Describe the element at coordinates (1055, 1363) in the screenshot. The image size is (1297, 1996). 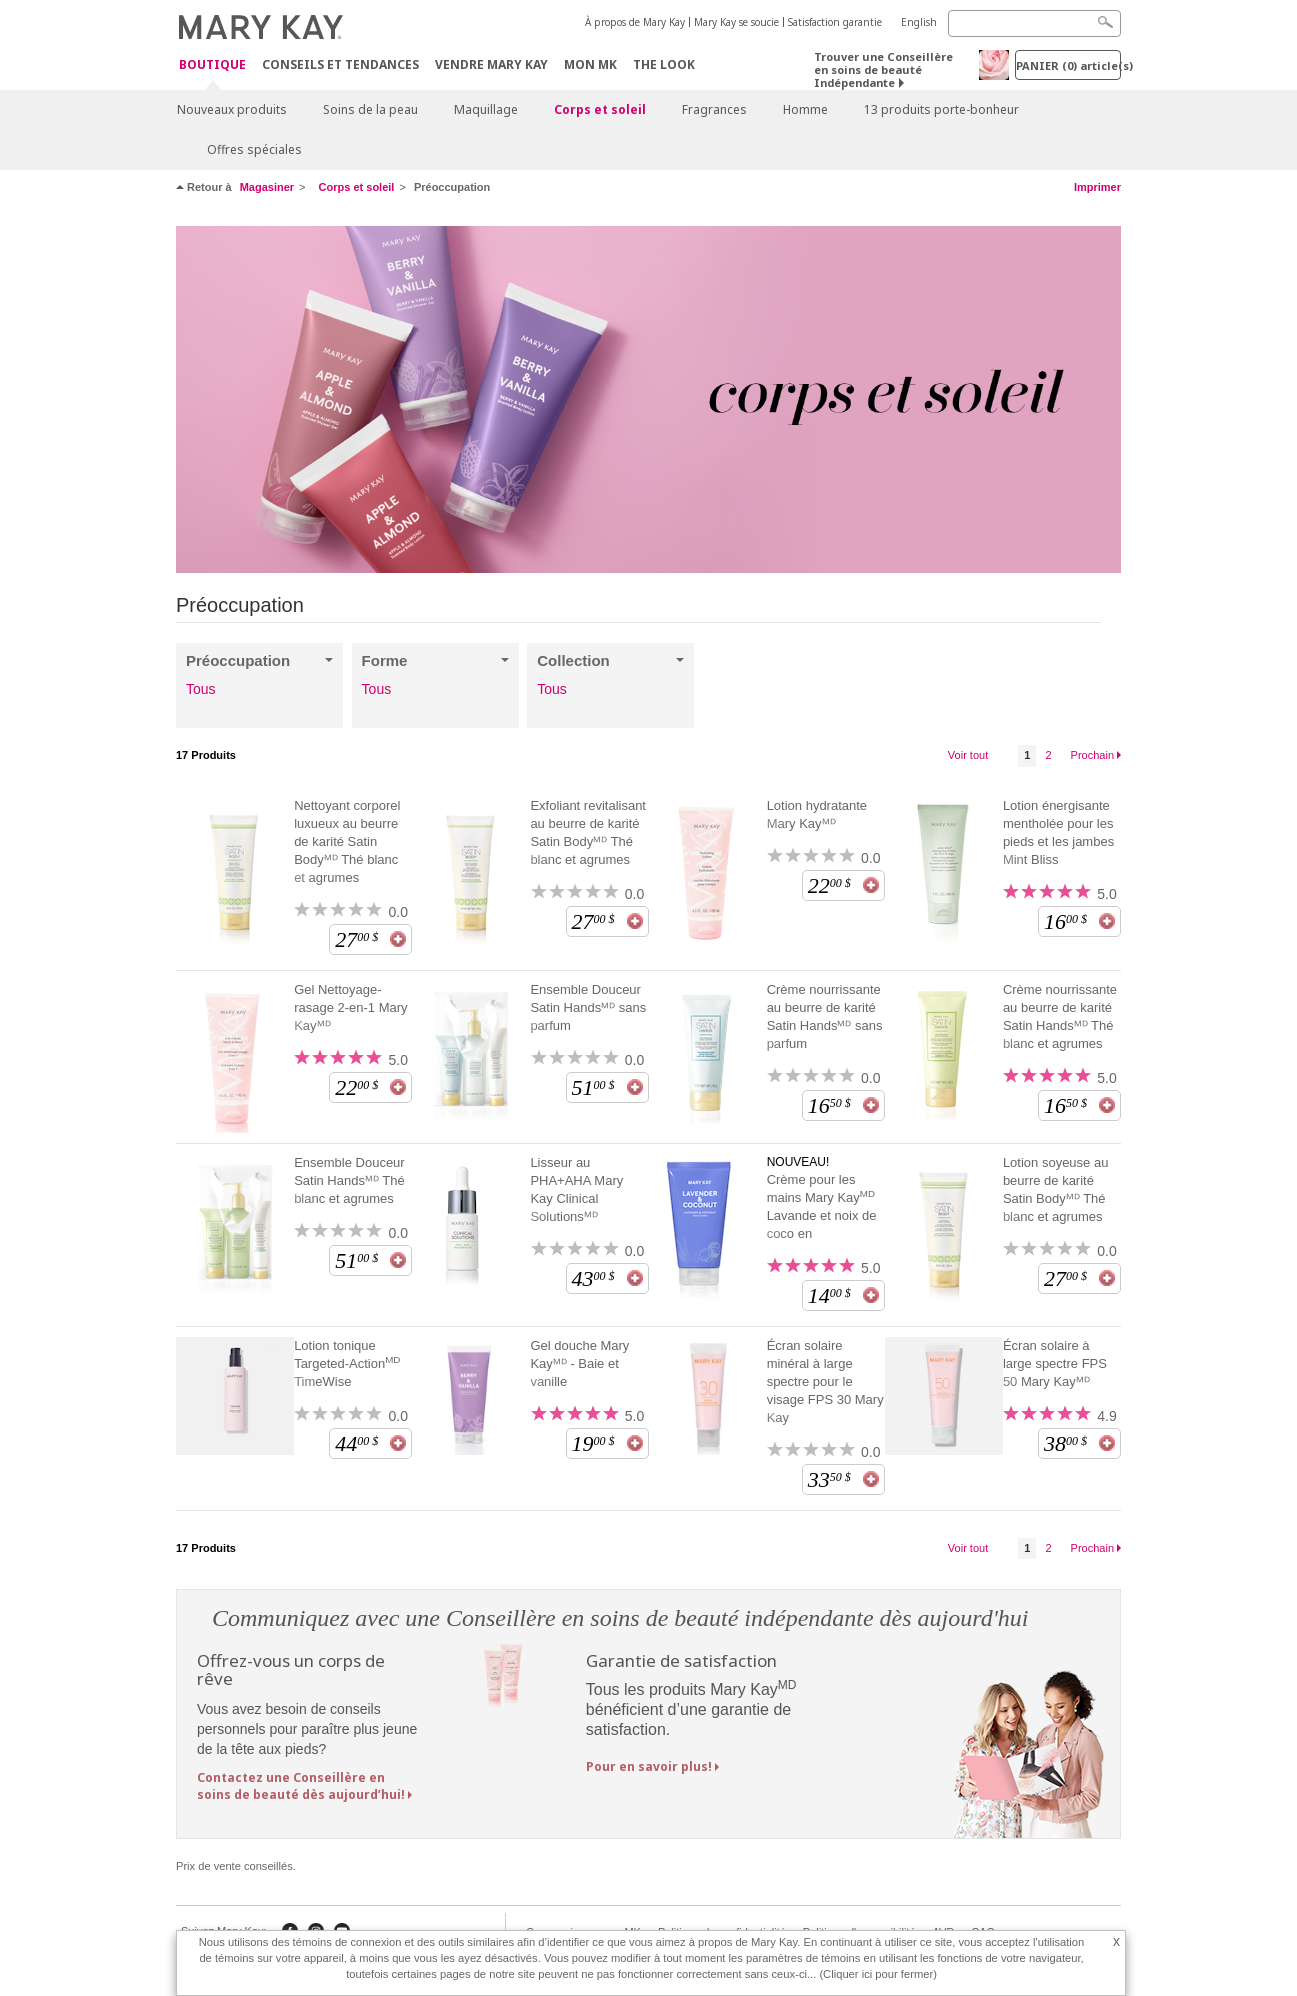
I see `Écran solaire à large spectre FPS 50 Mary Kayᴹᴰ` at that location.